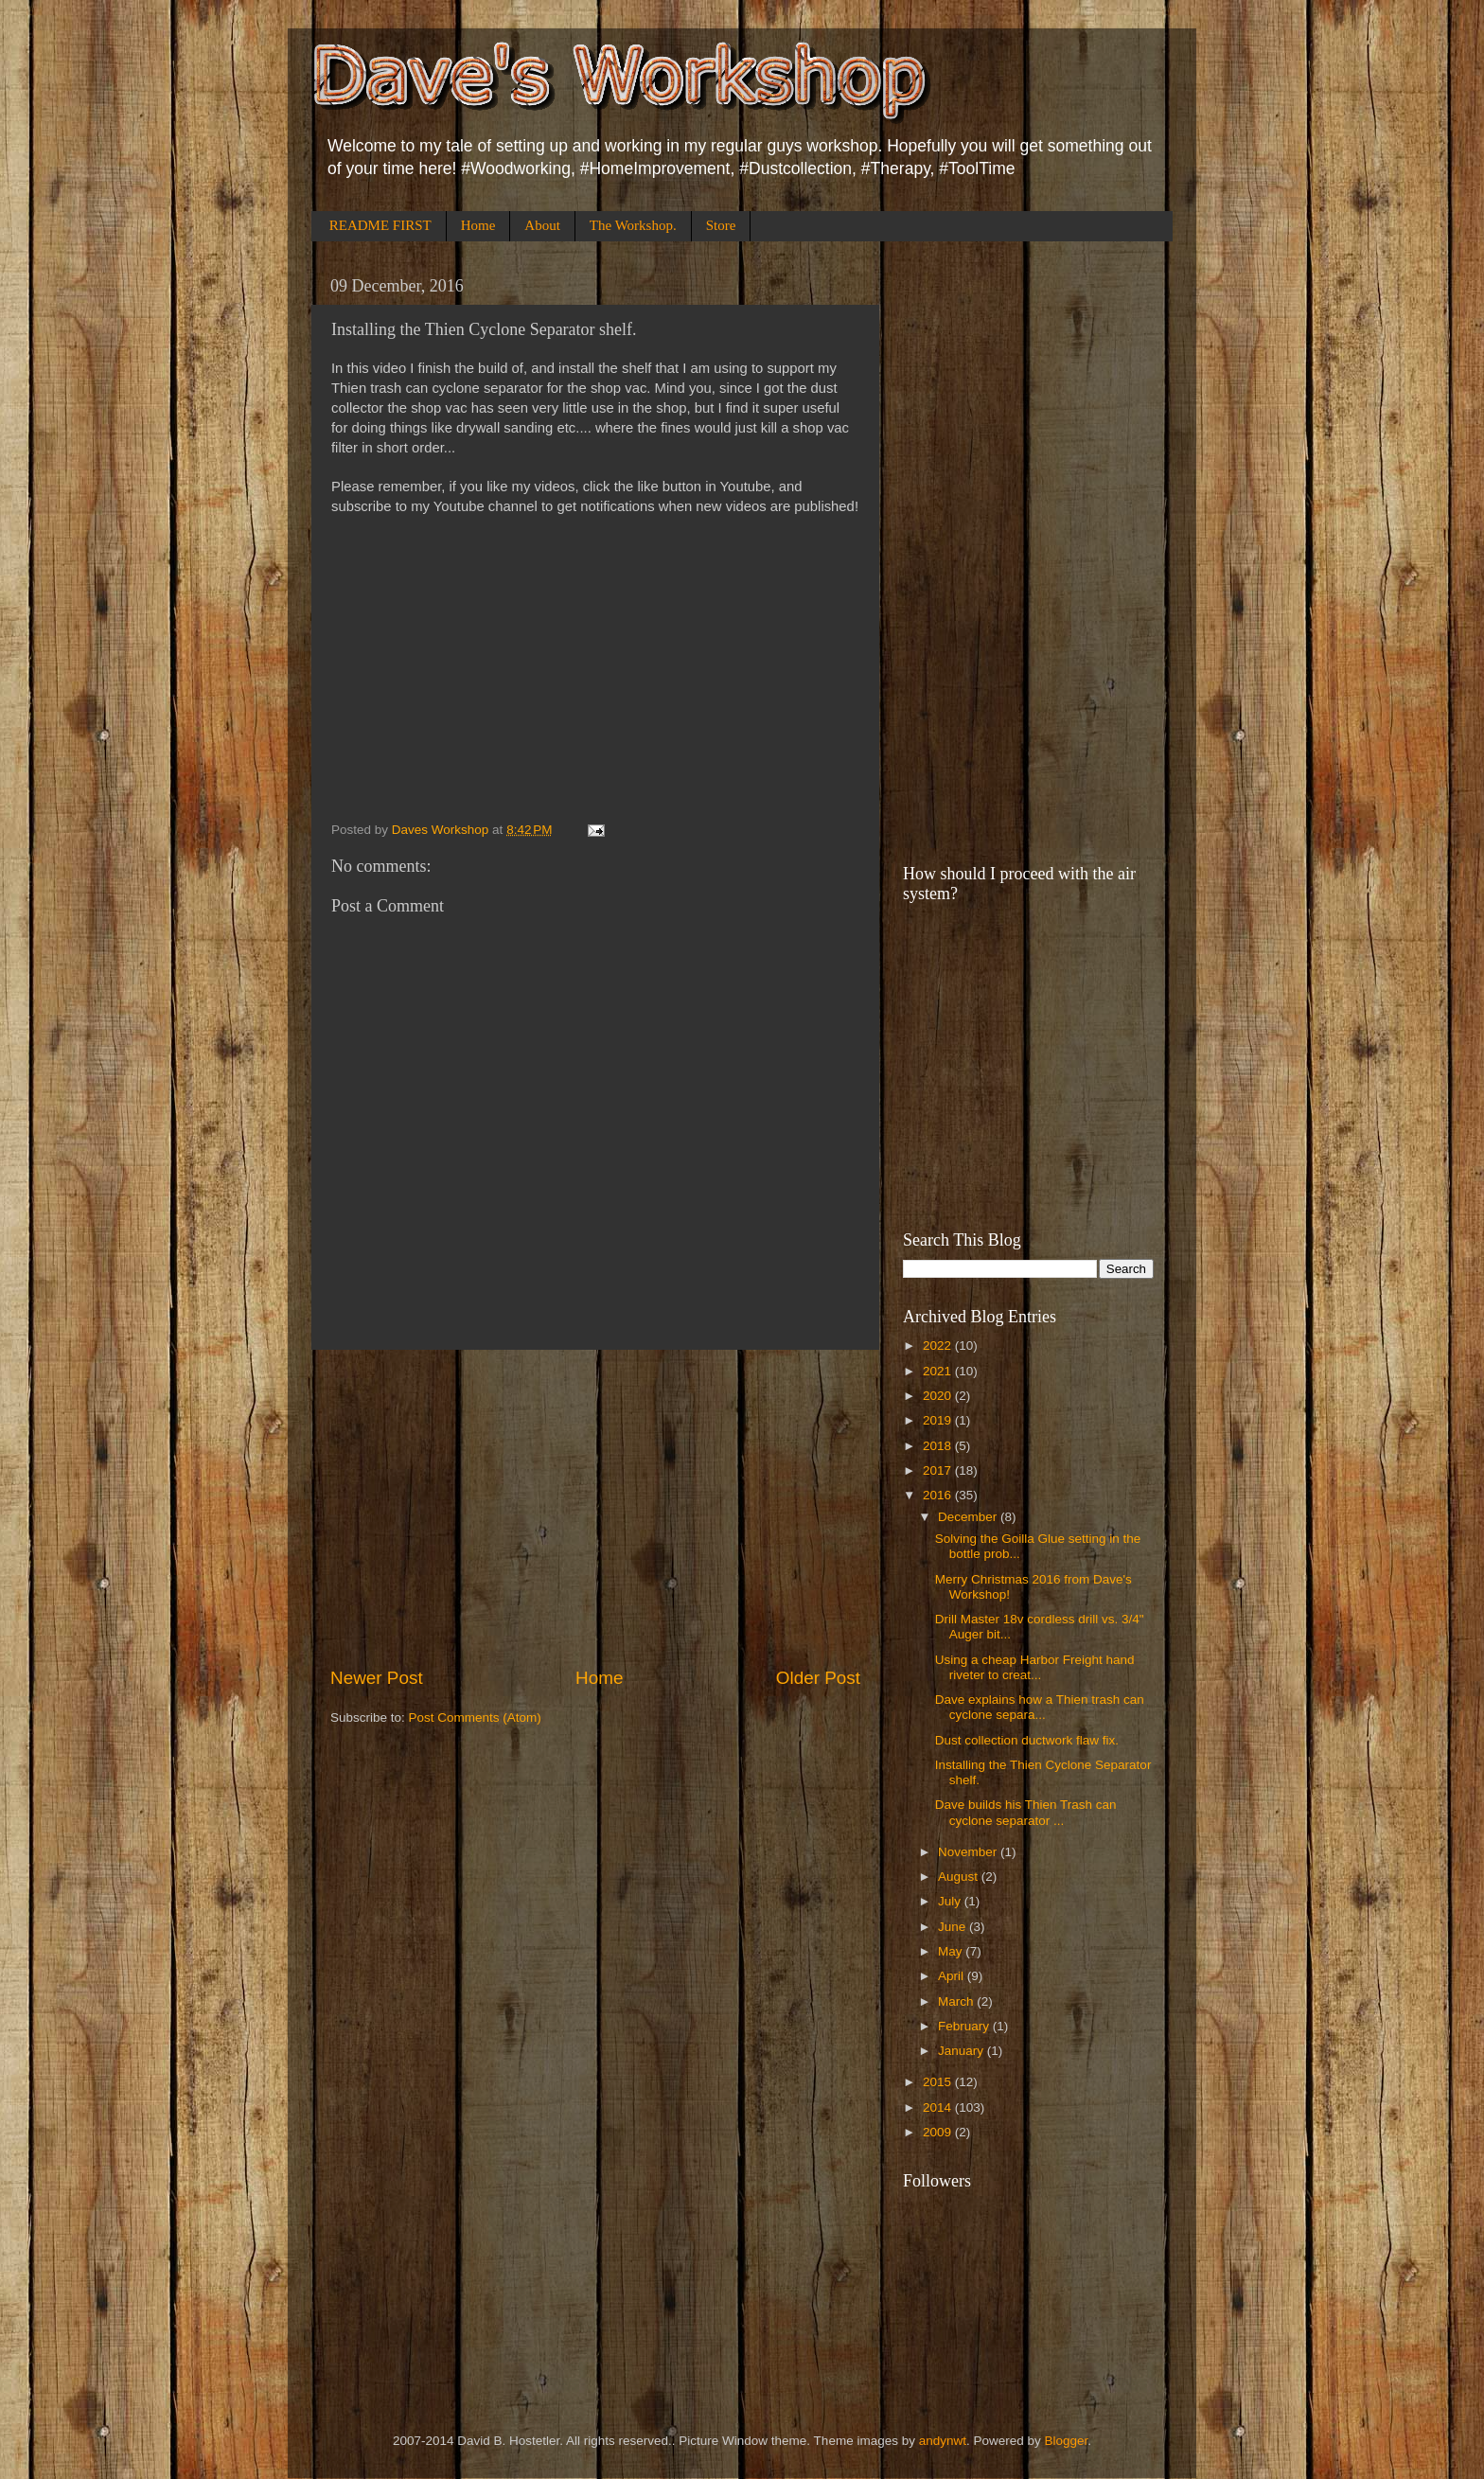 The image size is (1484, 2479). Describe the element at coordinates (957, 2001) in the screenshot. I see `March` at that location.